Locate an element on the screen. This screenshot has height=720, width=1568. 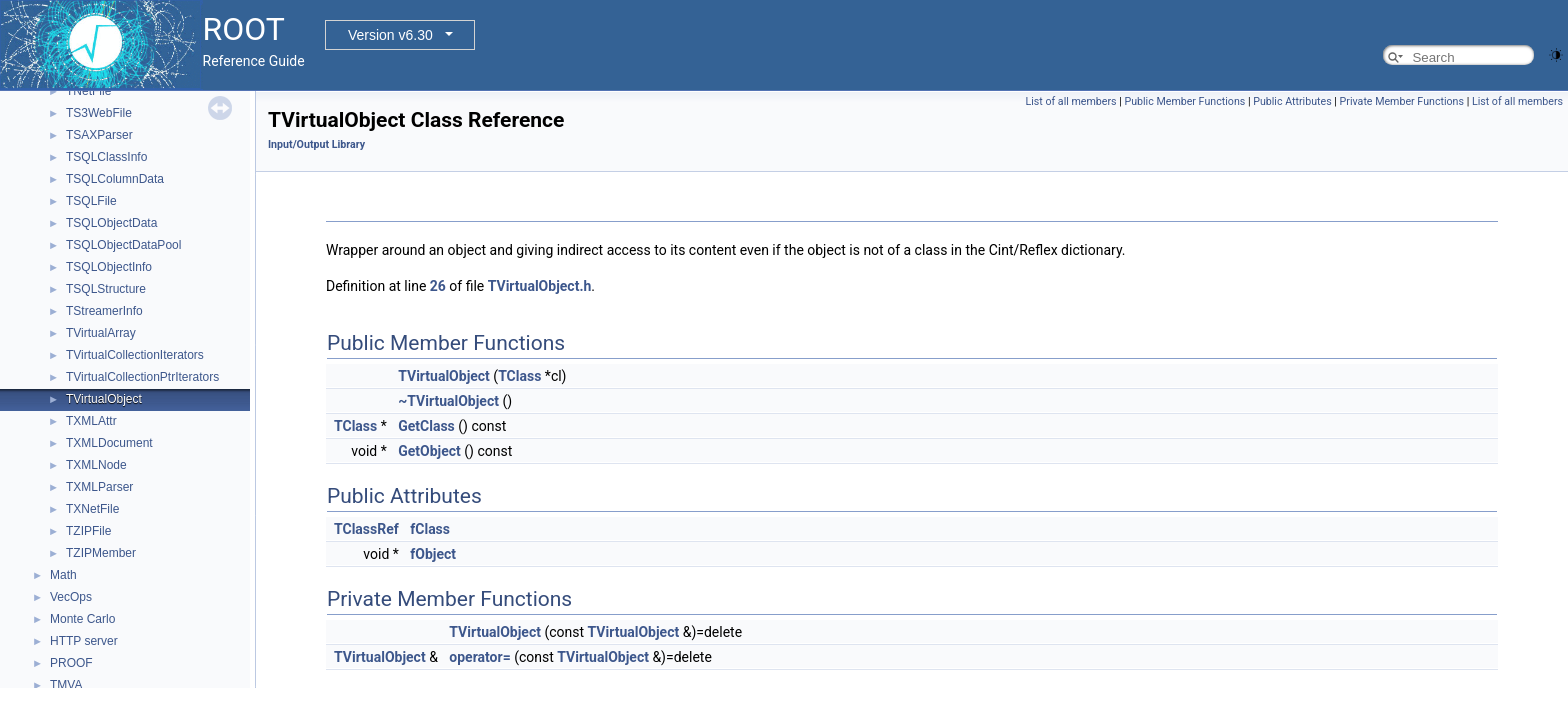
~TVirtualObject is located at coordinates (448, 401).